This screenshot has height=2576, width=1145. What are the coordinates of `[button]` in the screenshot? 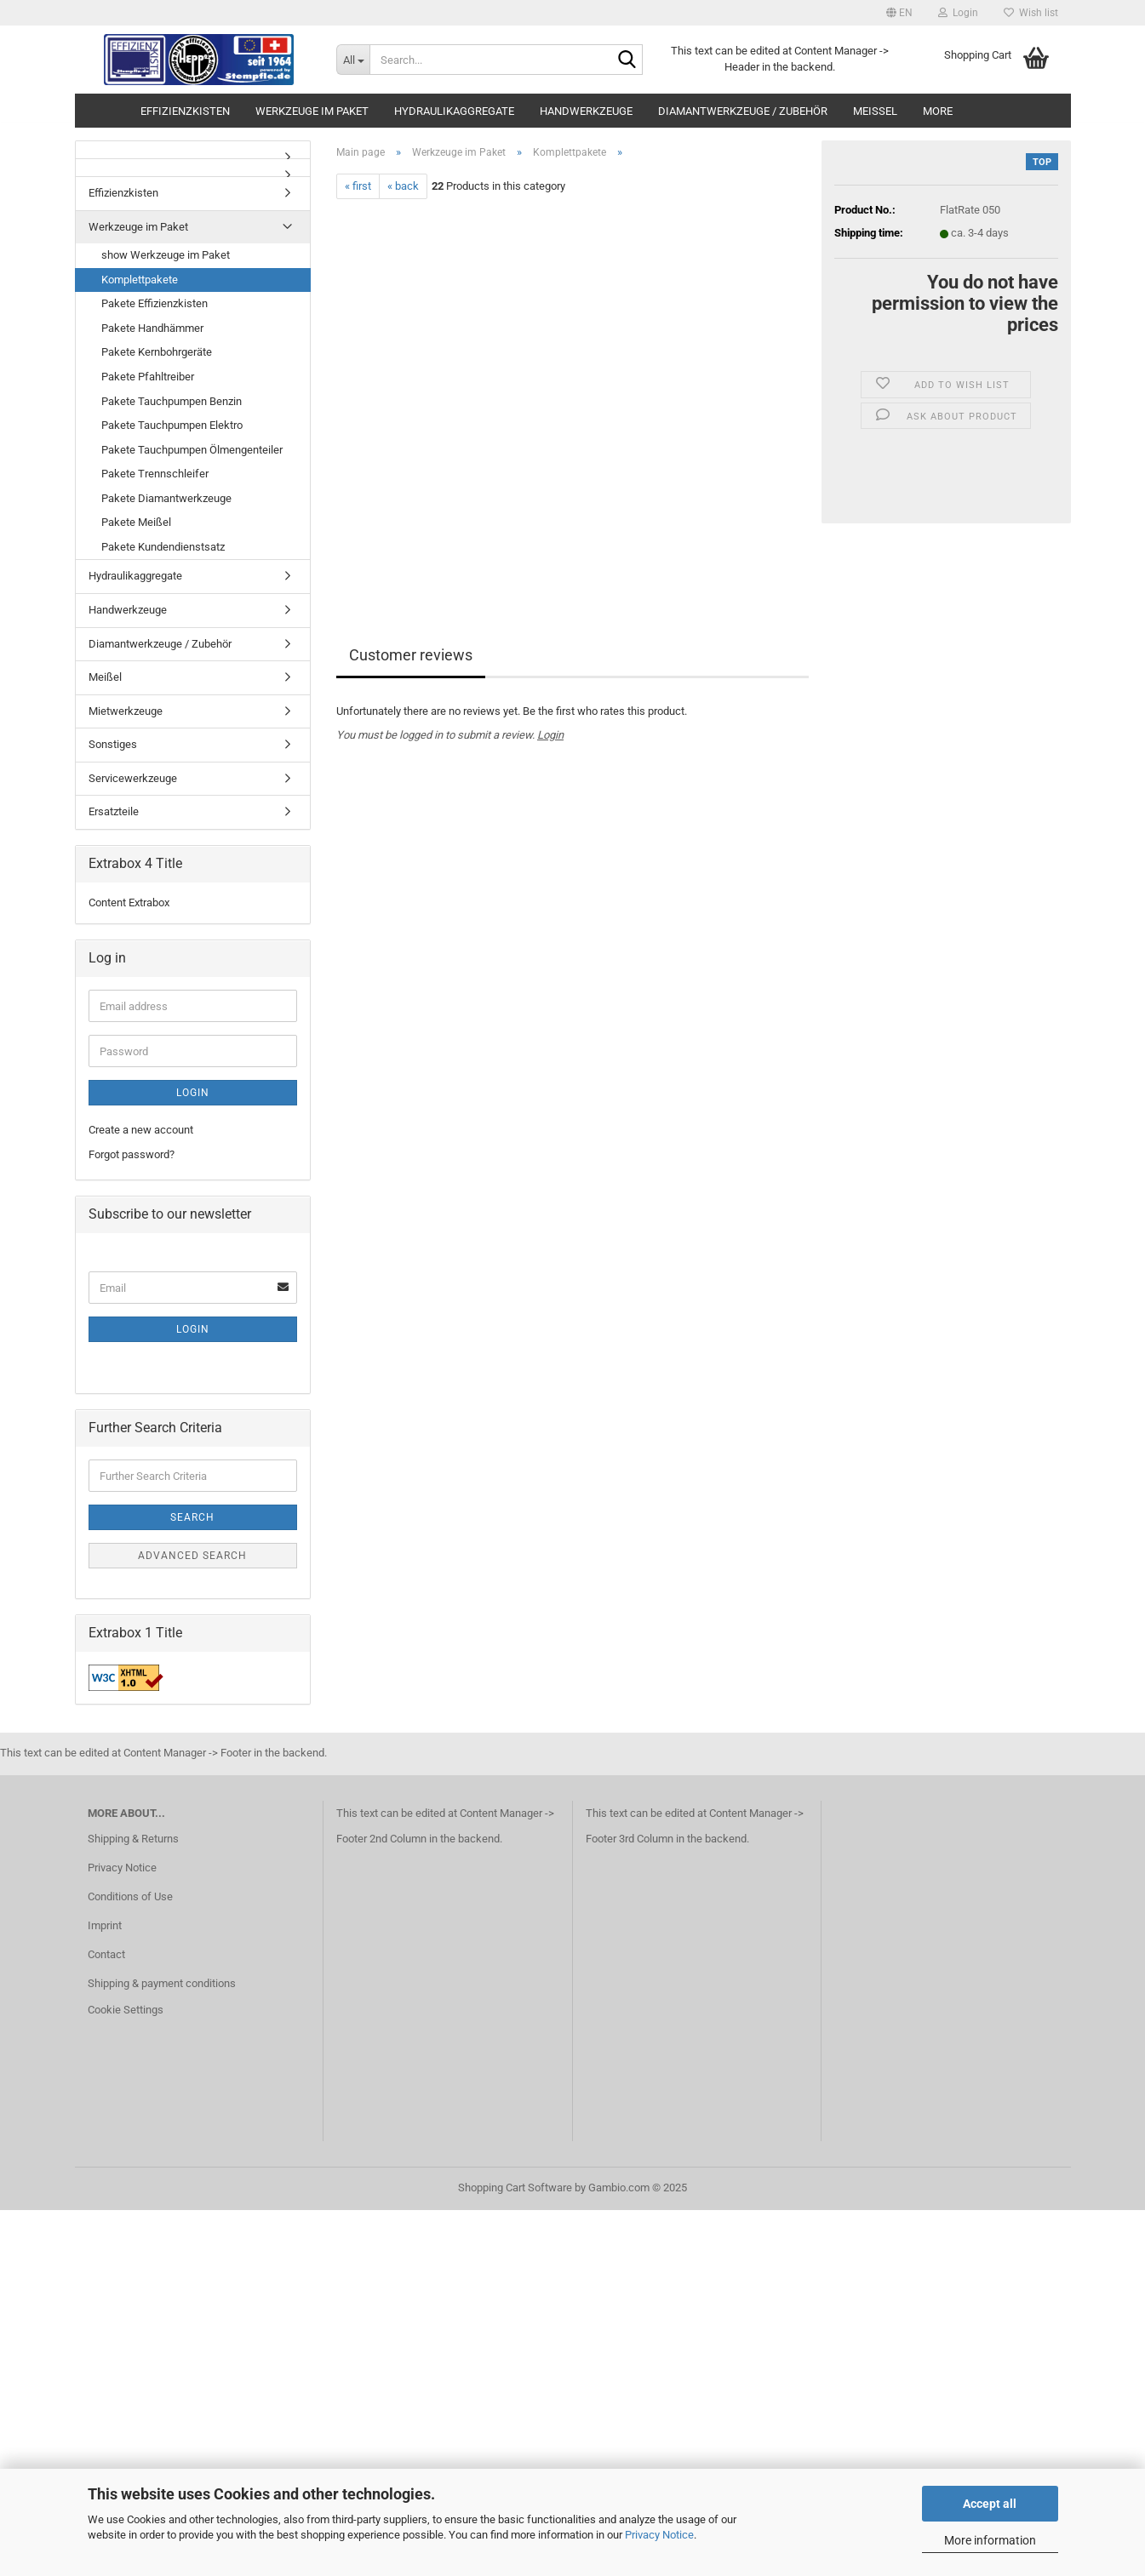 It's located at (899, 13).